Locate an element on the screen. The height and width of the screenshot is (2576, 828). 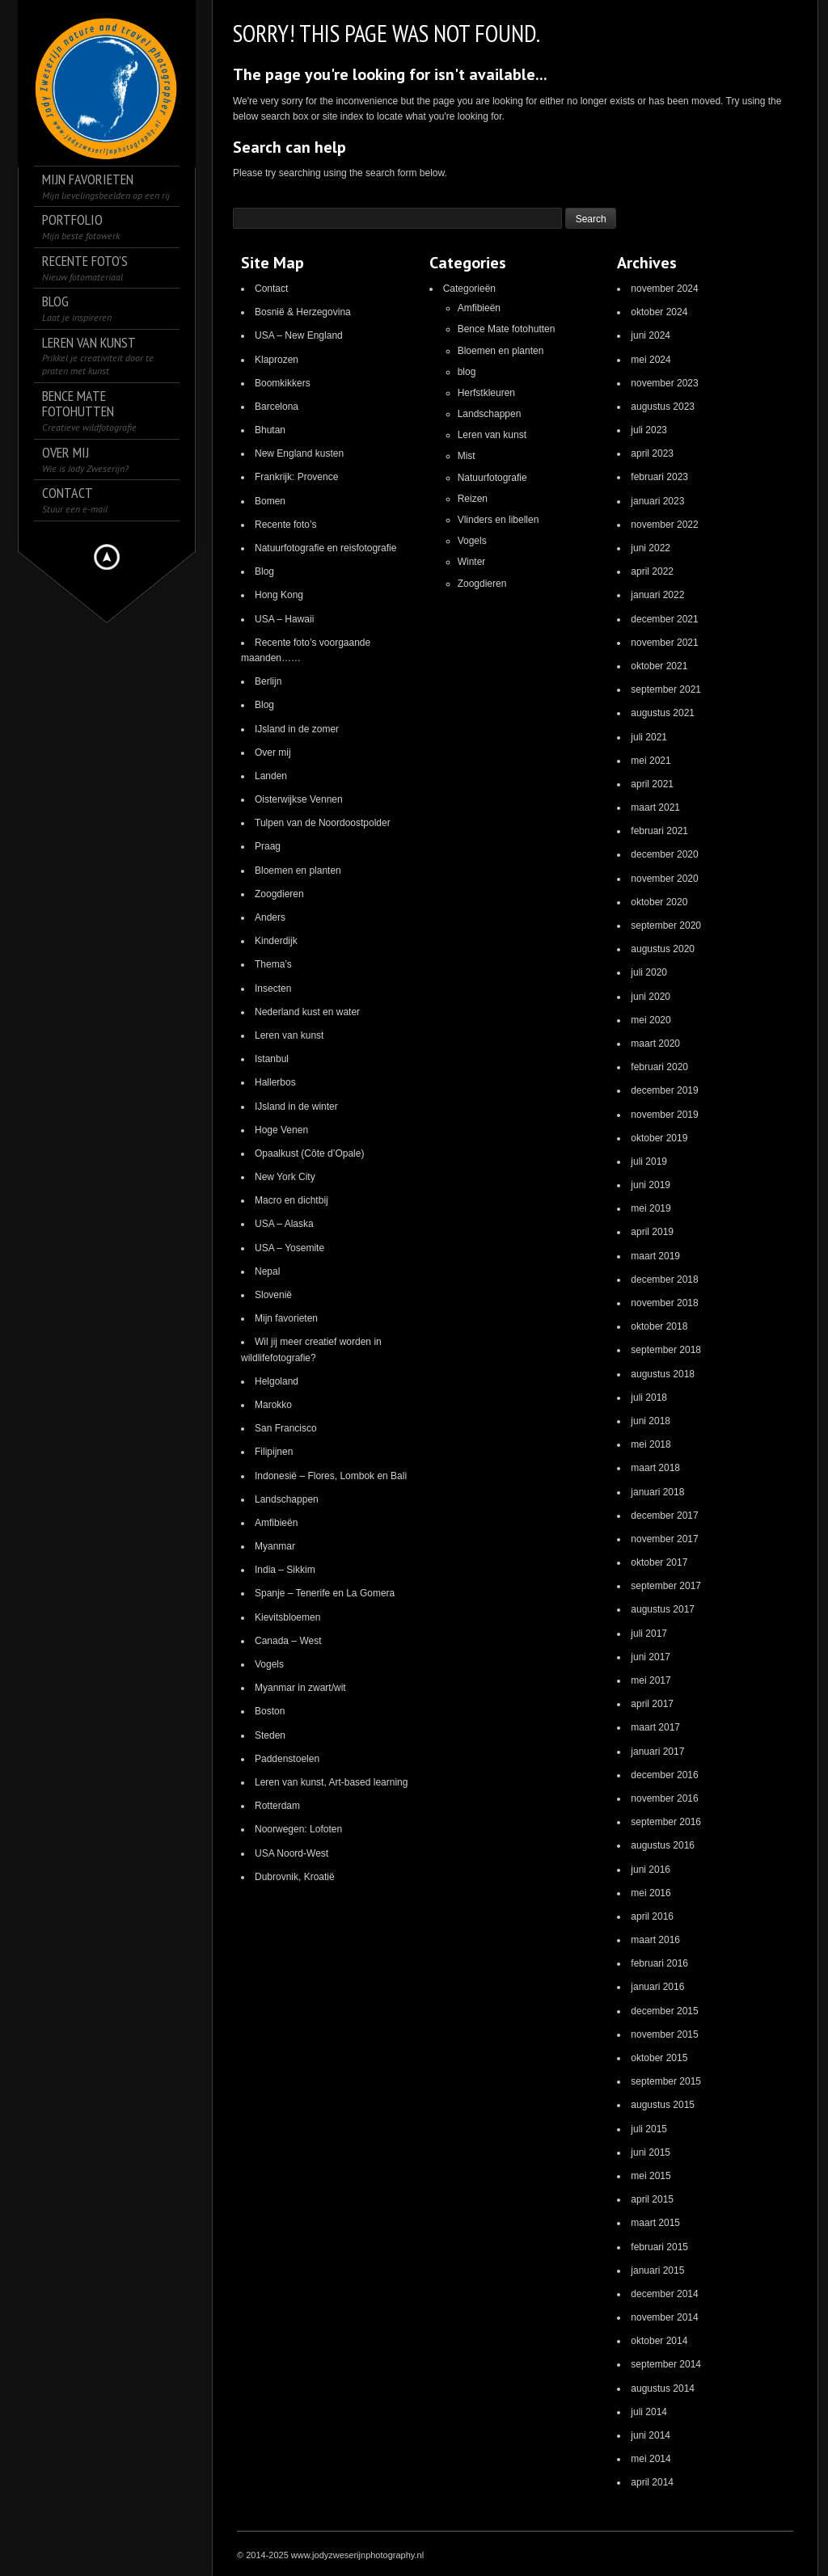
november 2022 is located at coordinates (664, 524).